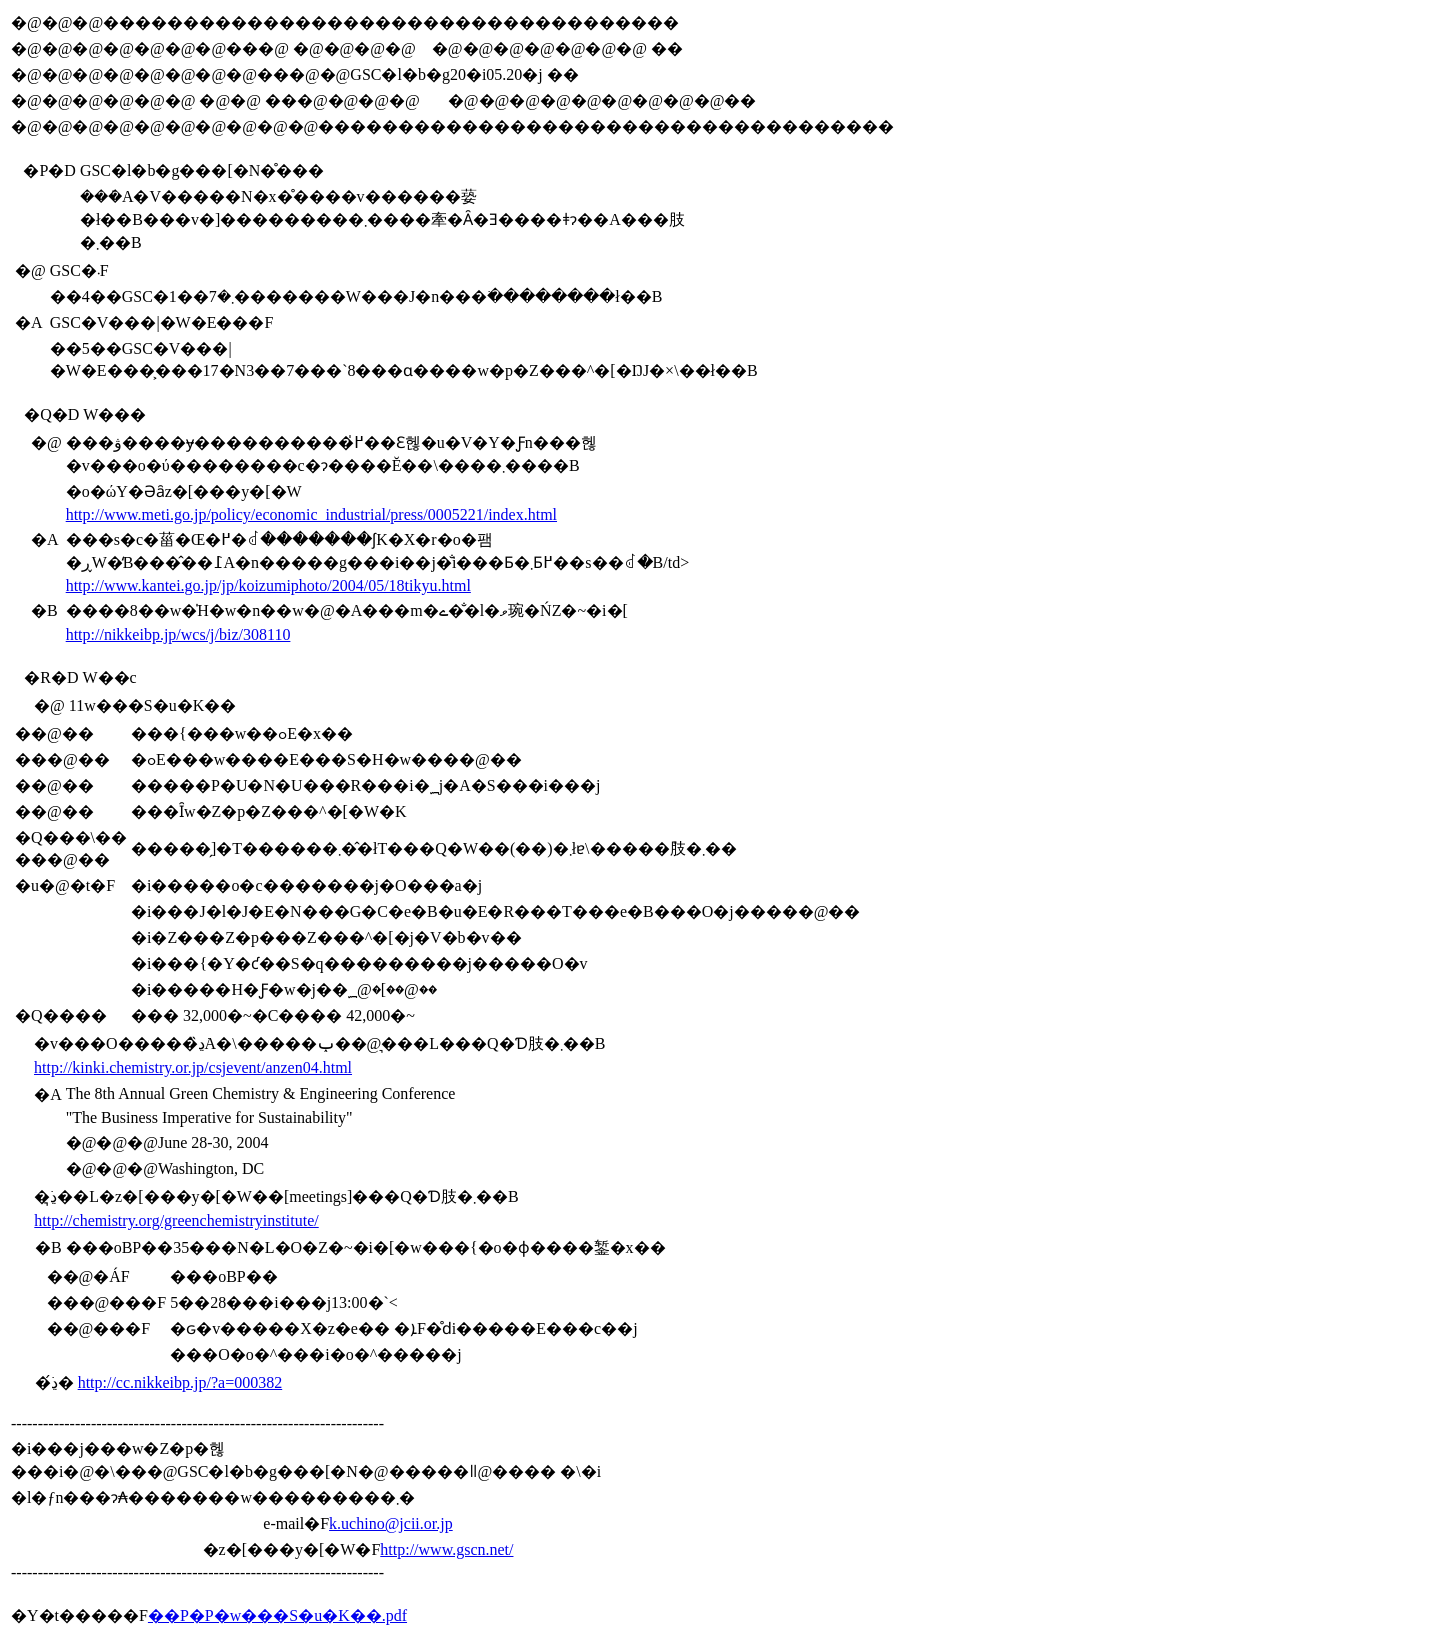 The width and height of the screenshot is (1440, 1645). I want to click on http://nikkeibp.jp/wcs/j/biz/308110, so click(178, 634).